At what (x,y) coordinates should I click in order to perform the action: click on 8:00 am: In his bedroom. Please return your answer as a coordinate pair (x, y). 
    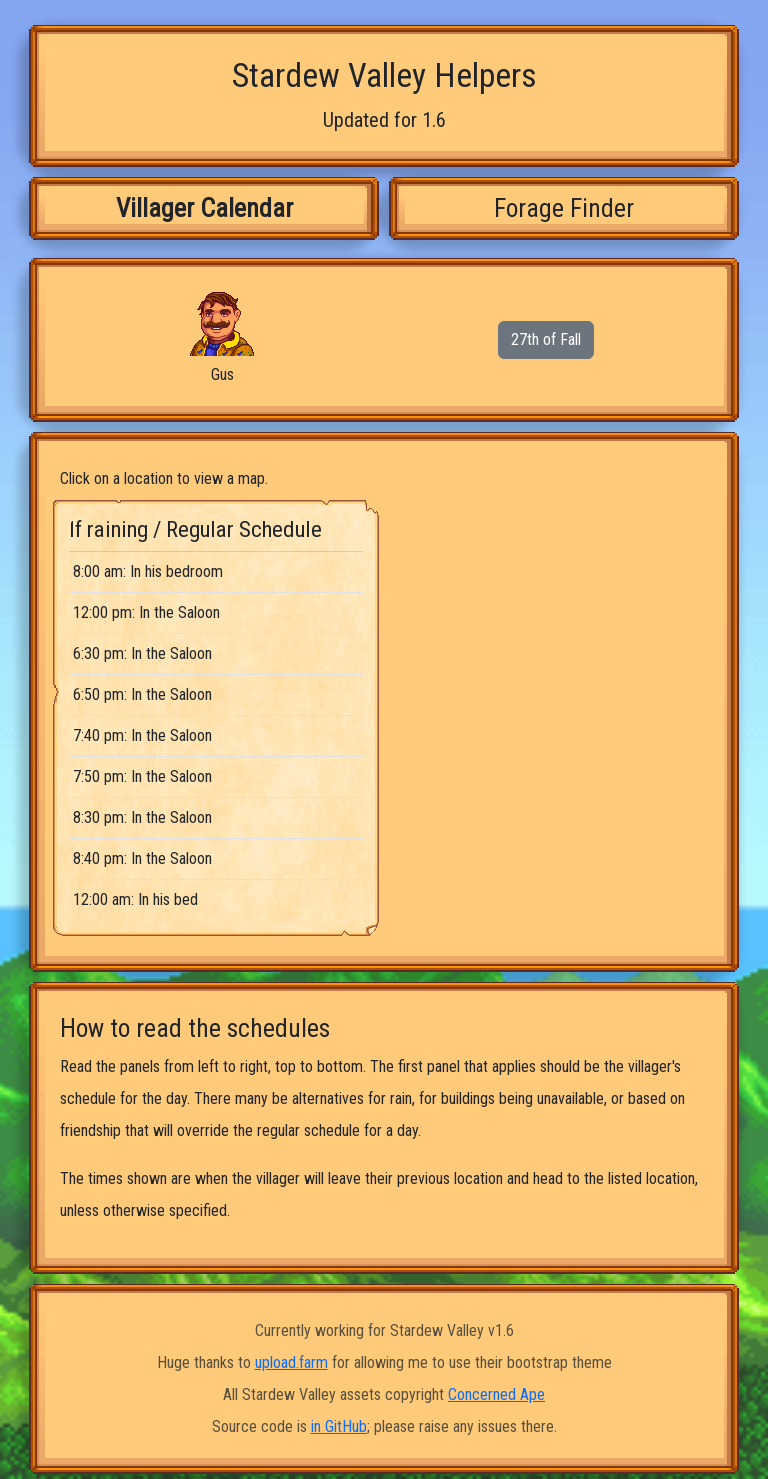
    Looking at the image, I should click on (148, 571).